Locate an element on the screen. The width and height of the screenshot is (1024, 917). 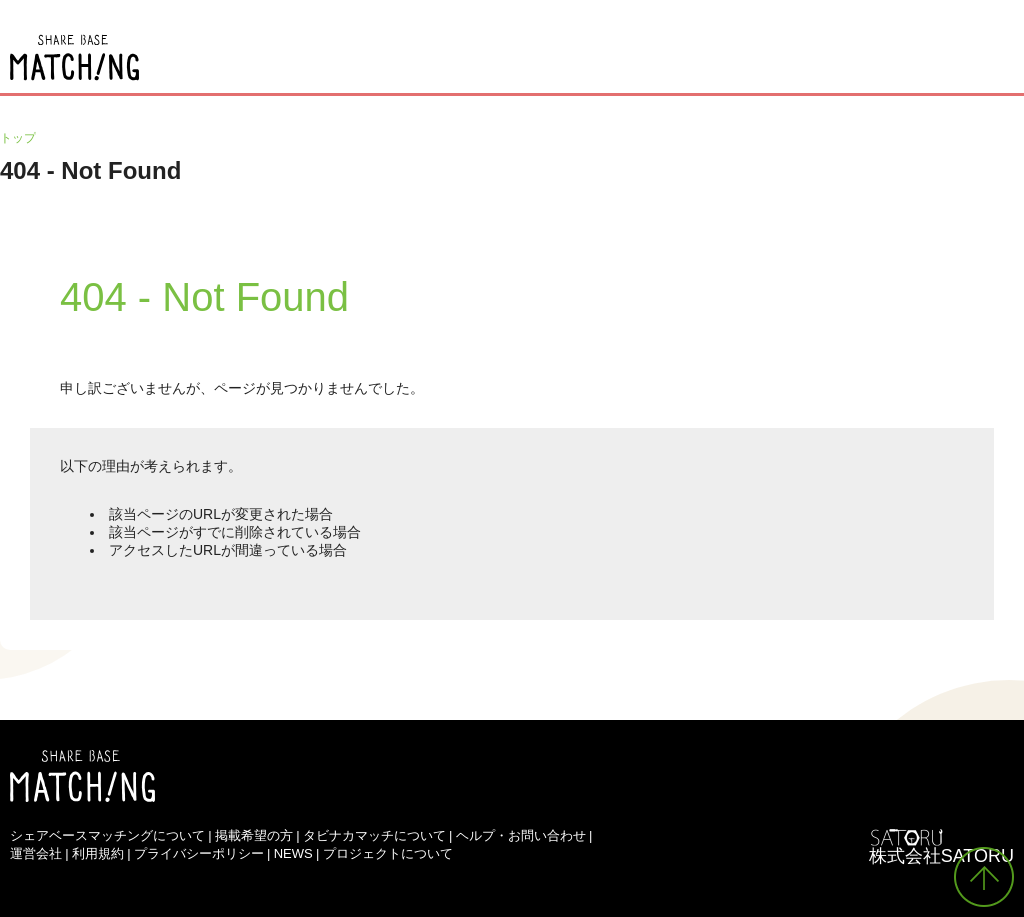
利用規約 is located at coordinates (98, 853).